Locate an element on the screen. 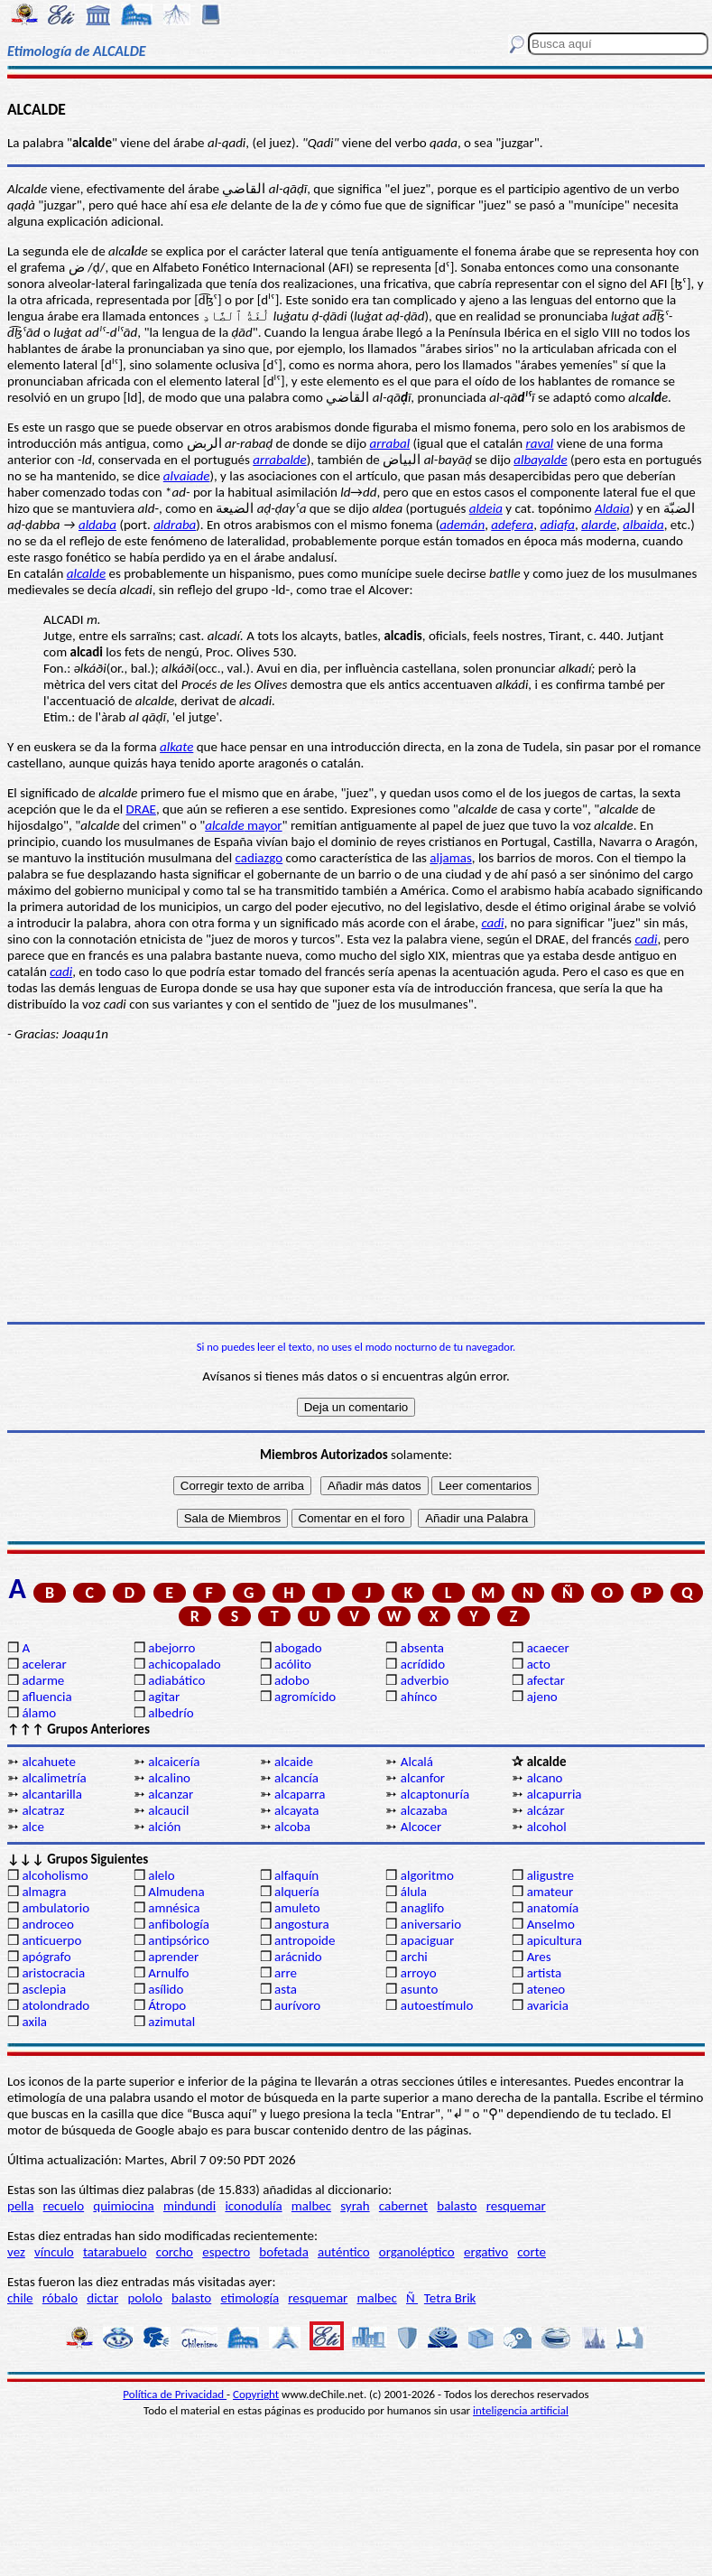  artista is located at coordinates (544, 1973).